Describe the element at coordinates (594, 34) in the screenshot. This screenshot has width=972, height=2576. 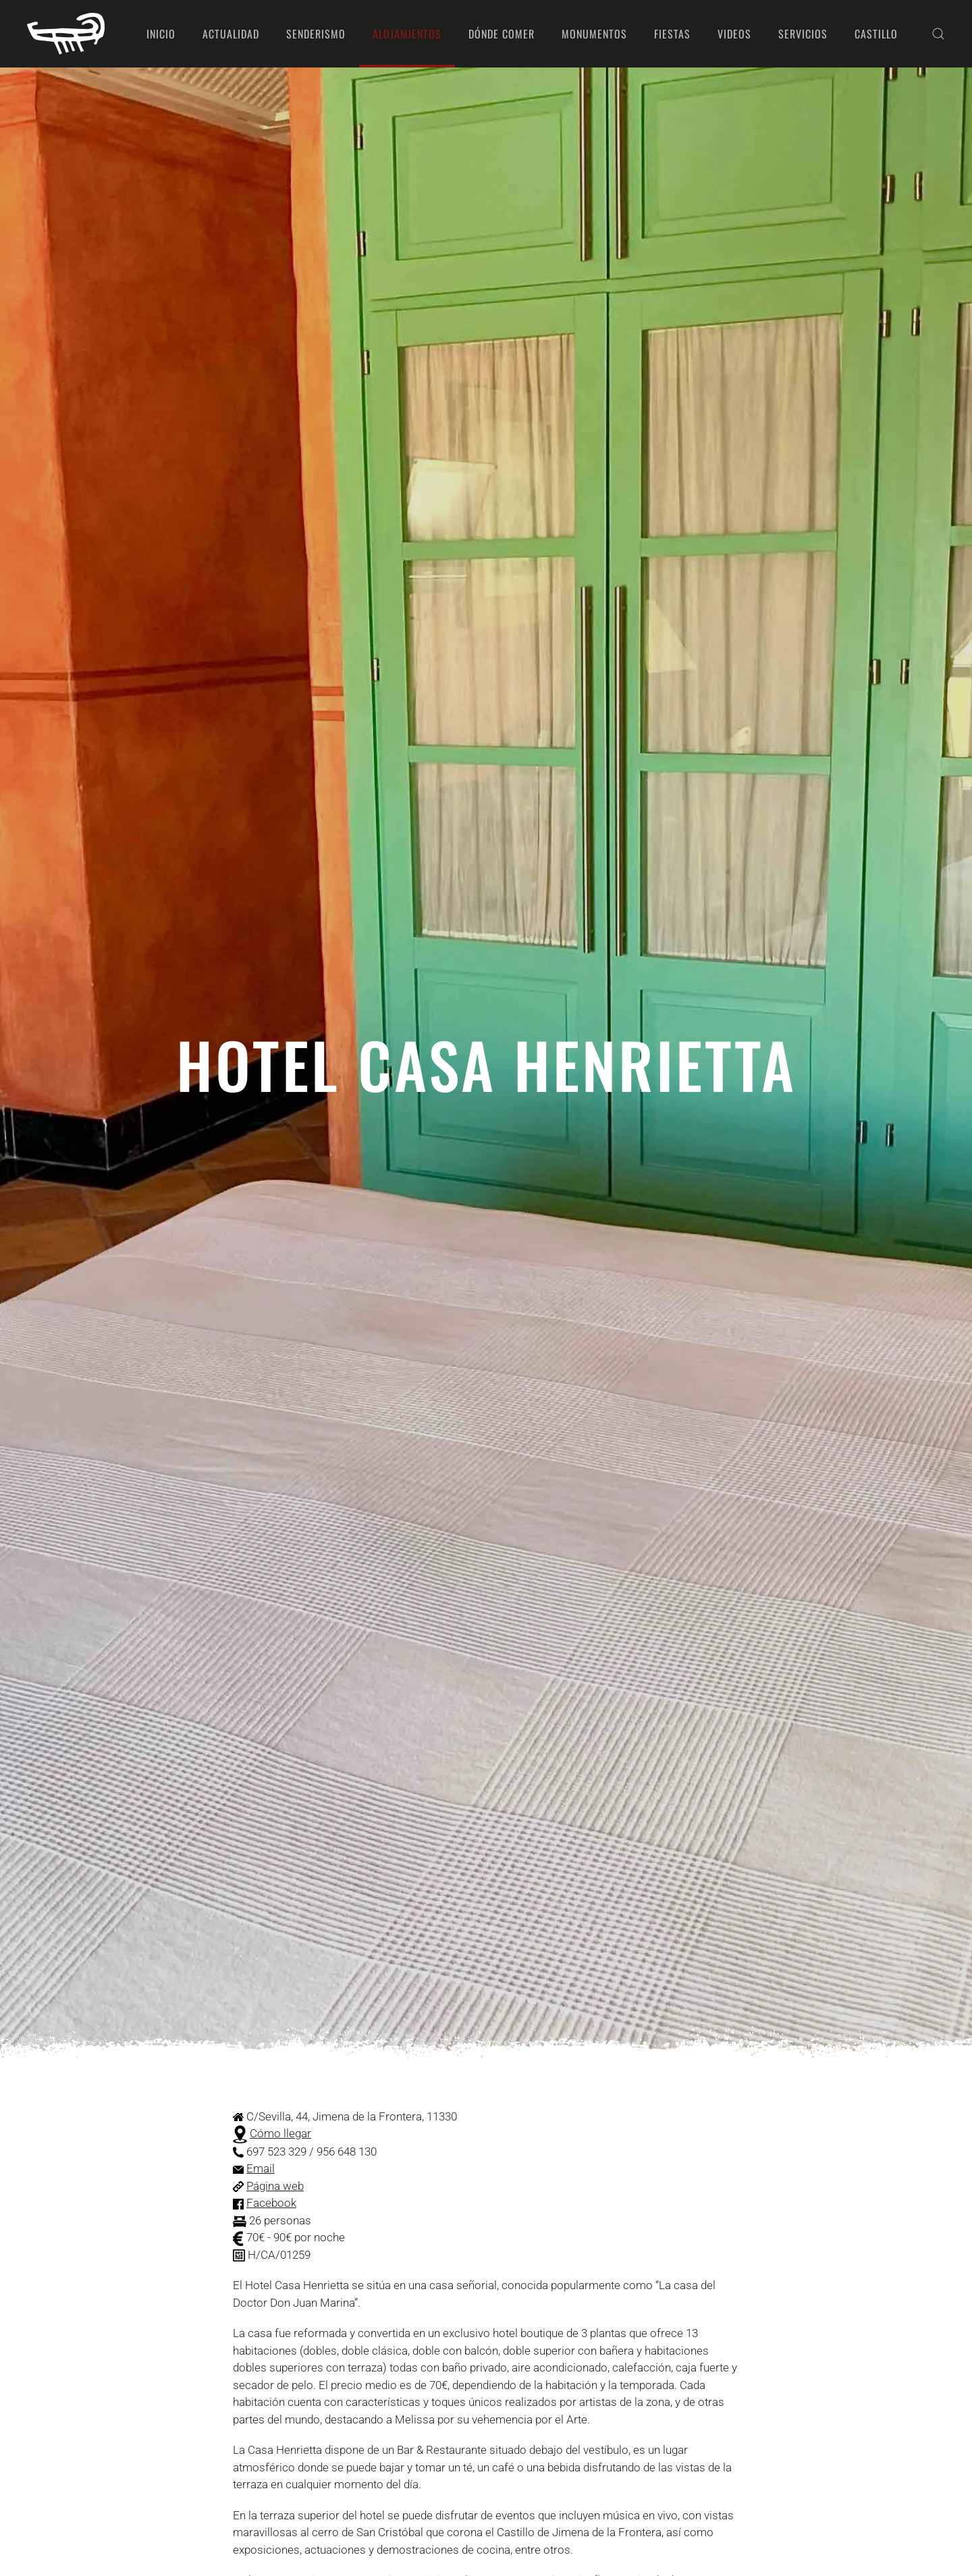
I see `Monumentos` at that location.